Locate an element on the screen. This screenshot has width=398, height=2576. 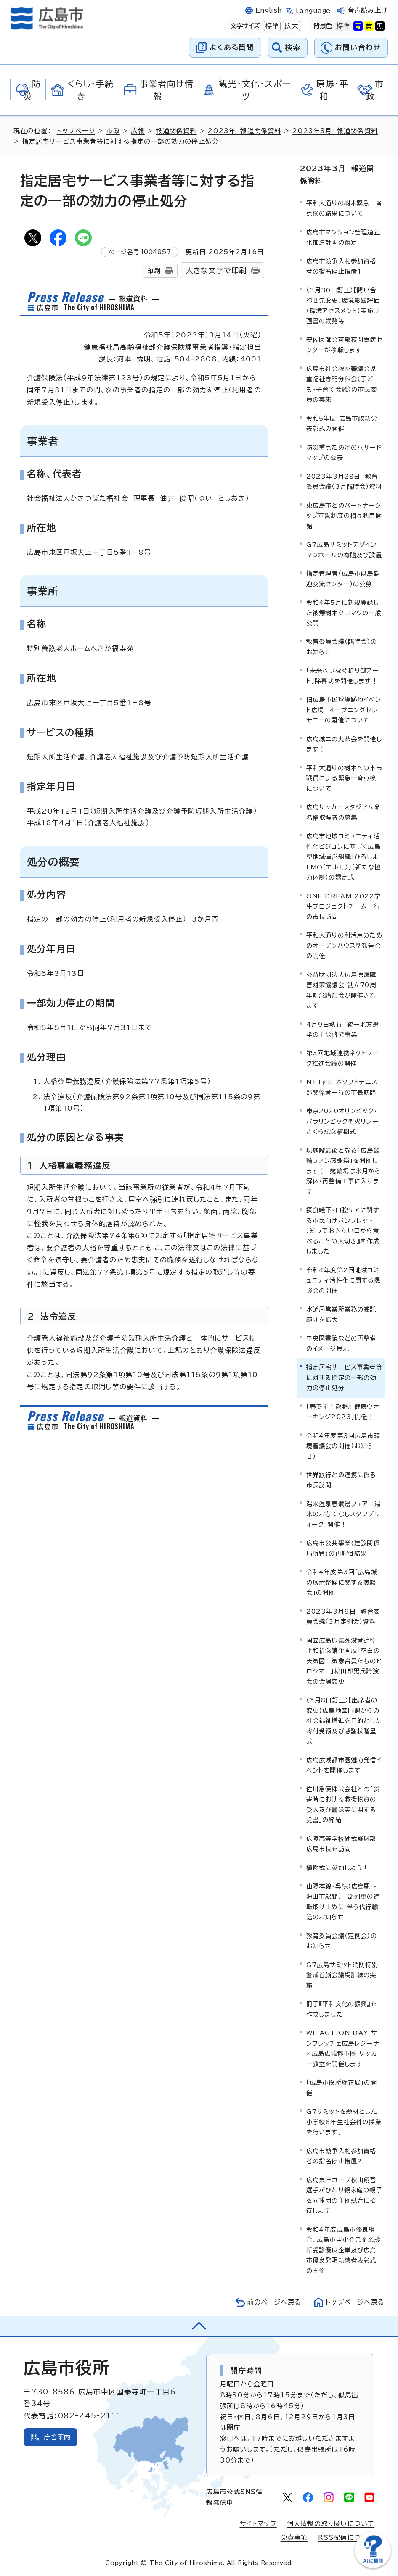
[チャットボットを新しいウィンドウで開く] is located at coordinates (373, 2566).